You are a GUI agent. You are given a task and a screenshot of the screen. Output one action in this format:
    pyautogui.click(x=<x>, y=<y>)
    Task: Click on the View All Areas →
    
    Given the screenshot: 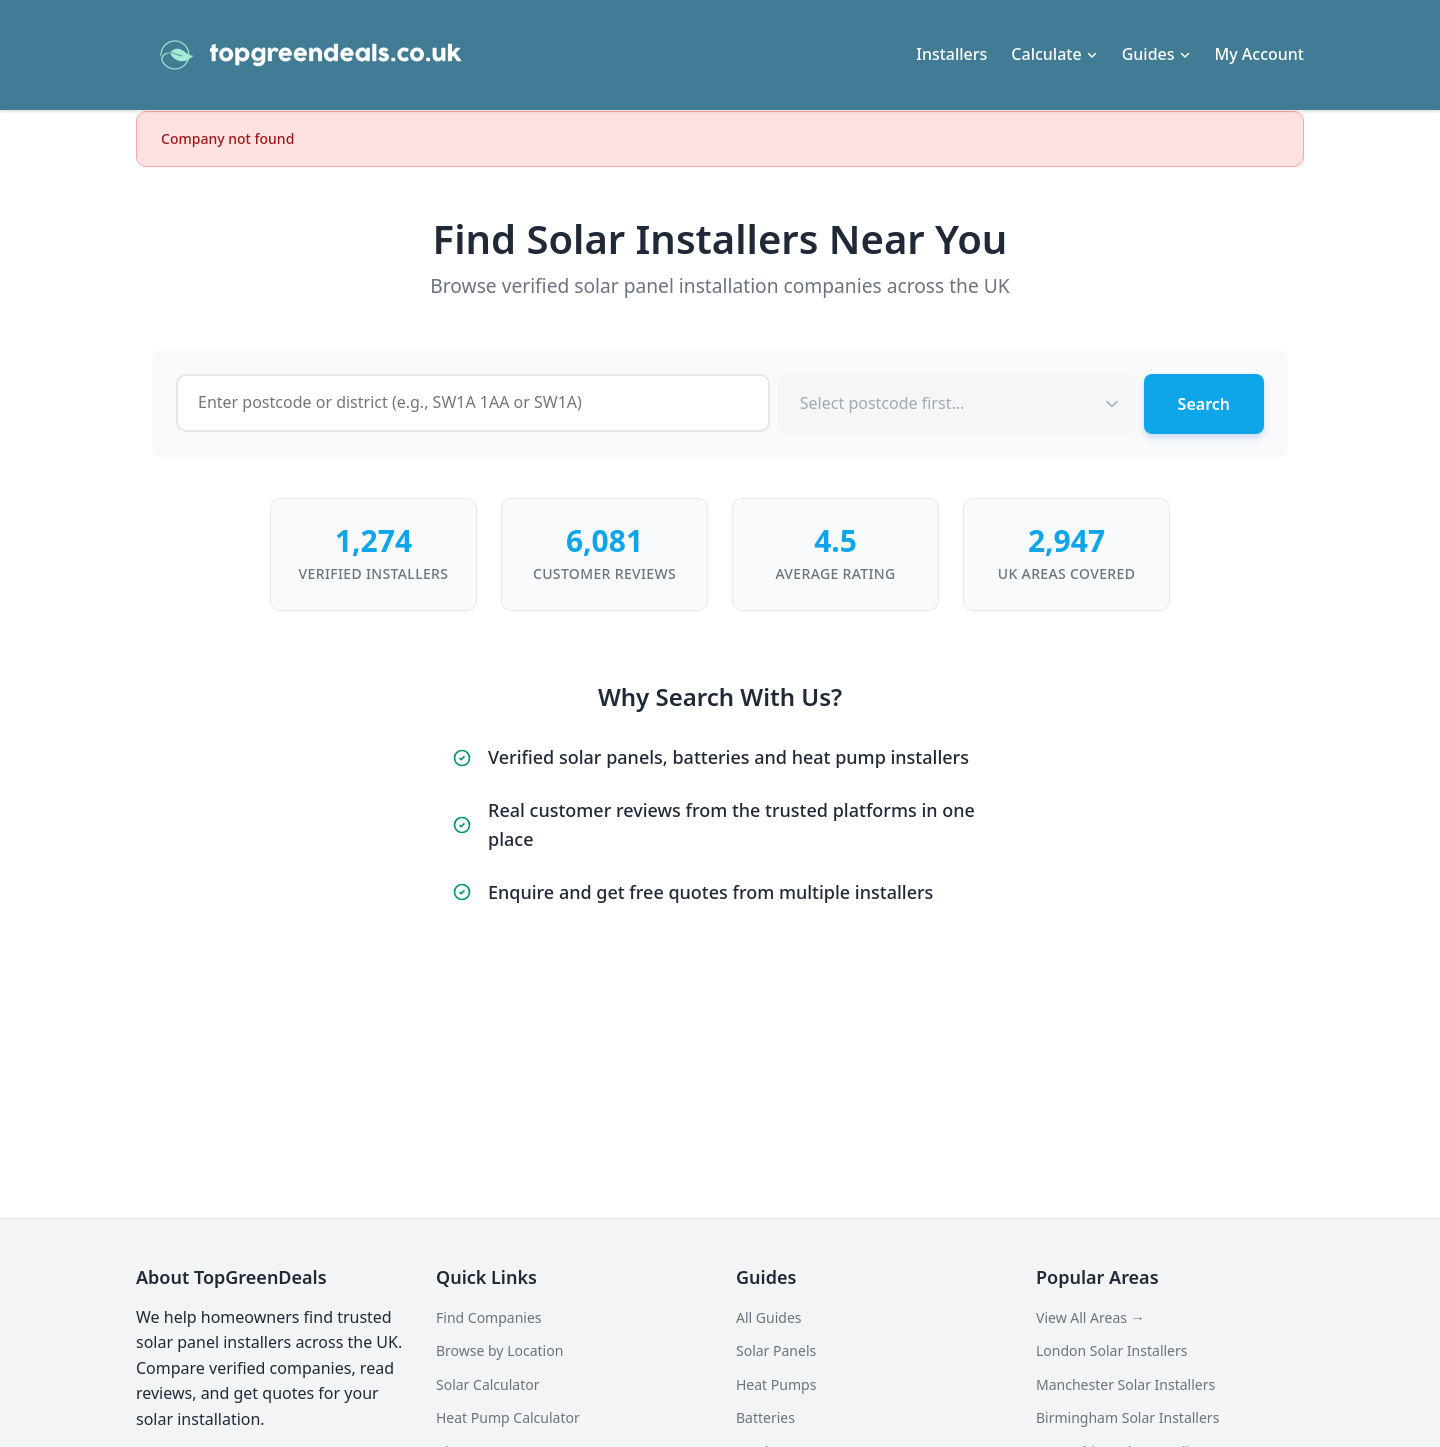 What is the action you would take?
    pyautogui.click(x=1090, y=1317)
    